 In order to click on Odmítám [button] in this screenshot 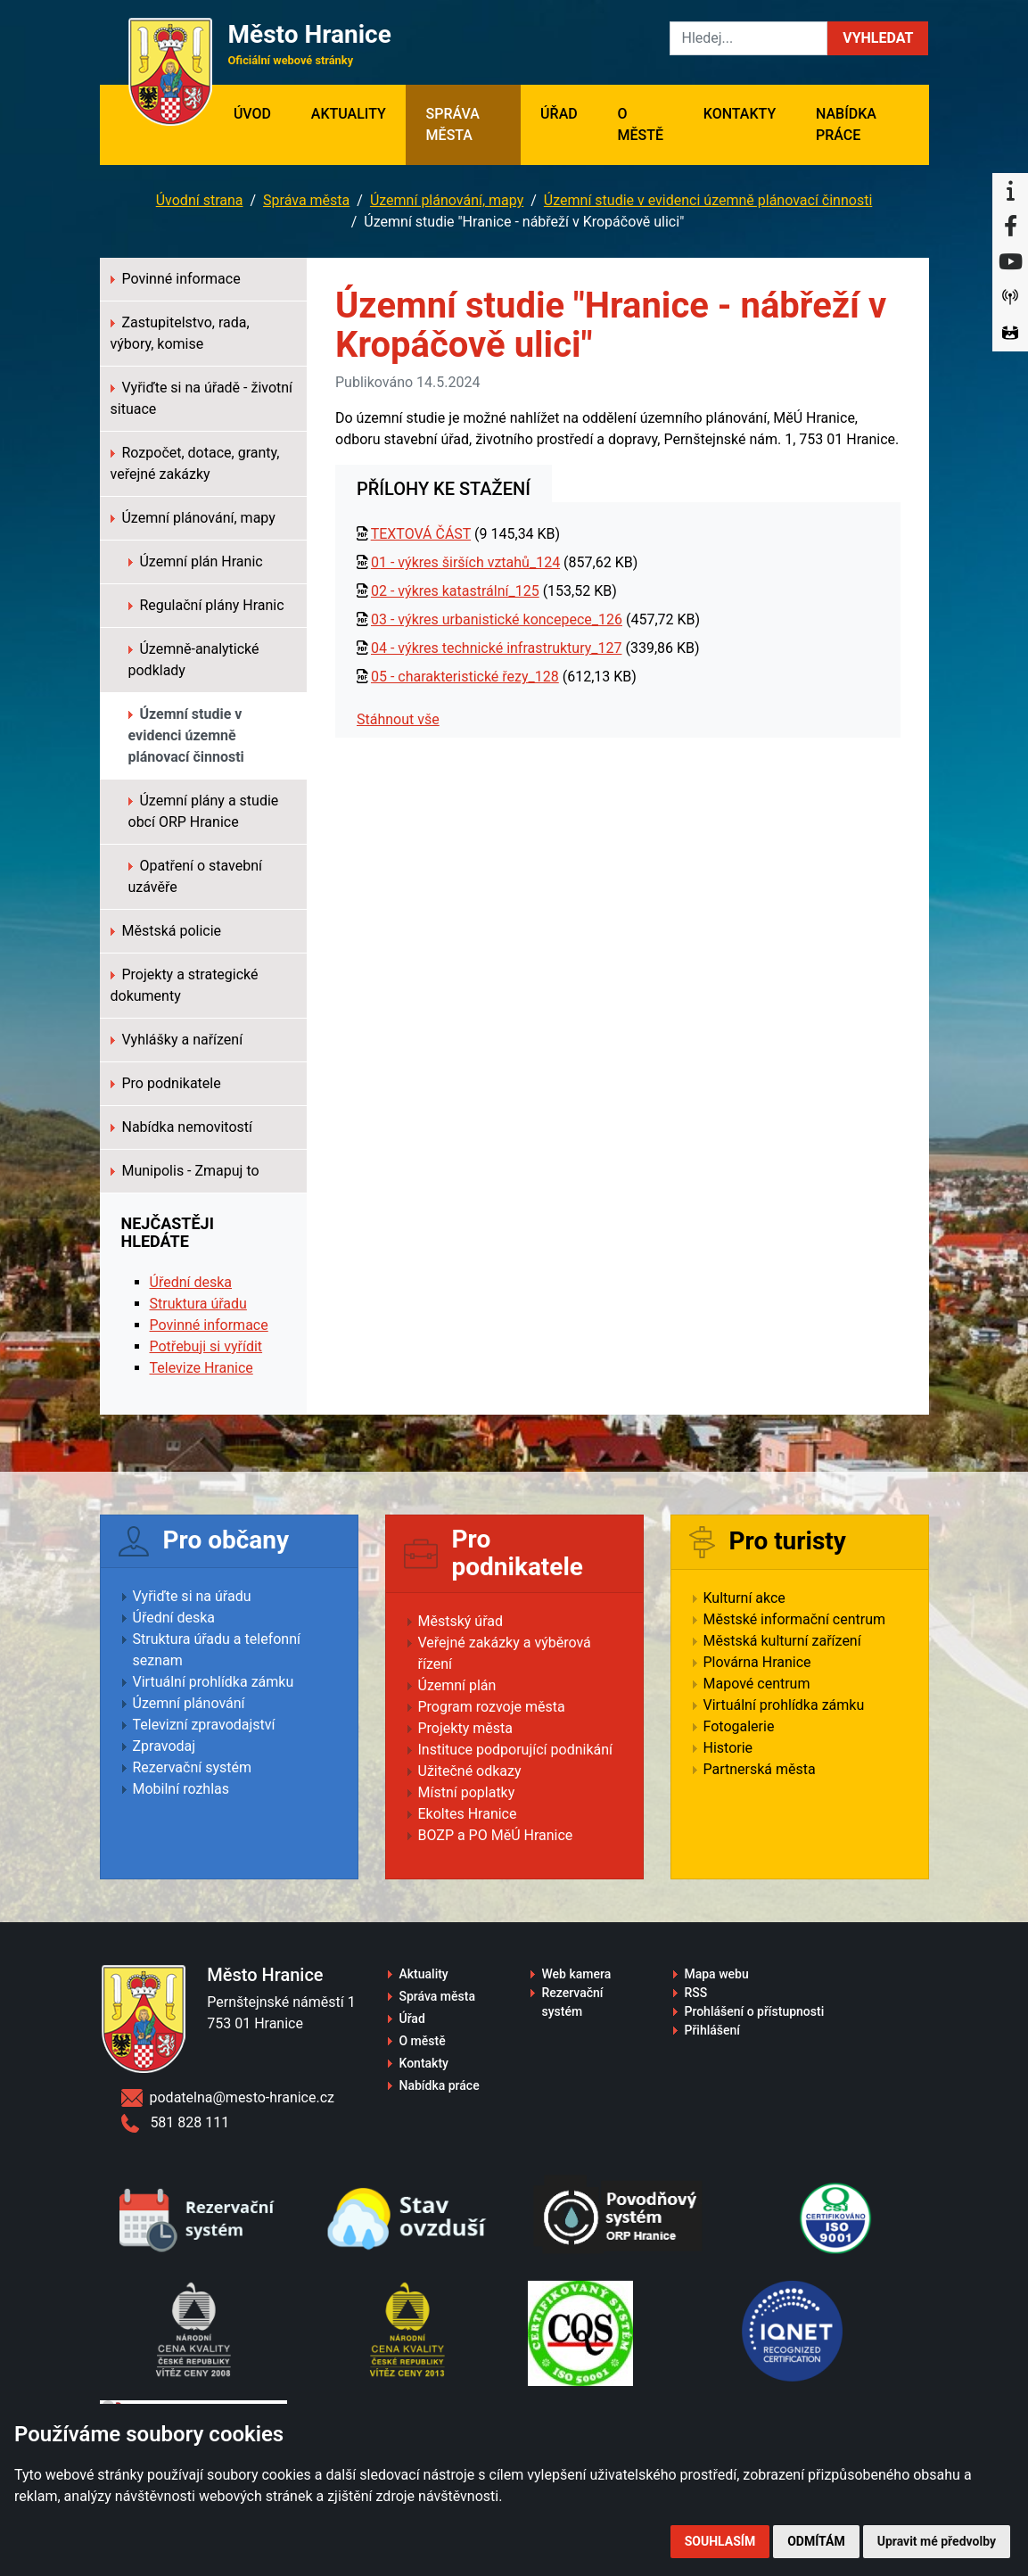, I will do `click(816, 2541)`.